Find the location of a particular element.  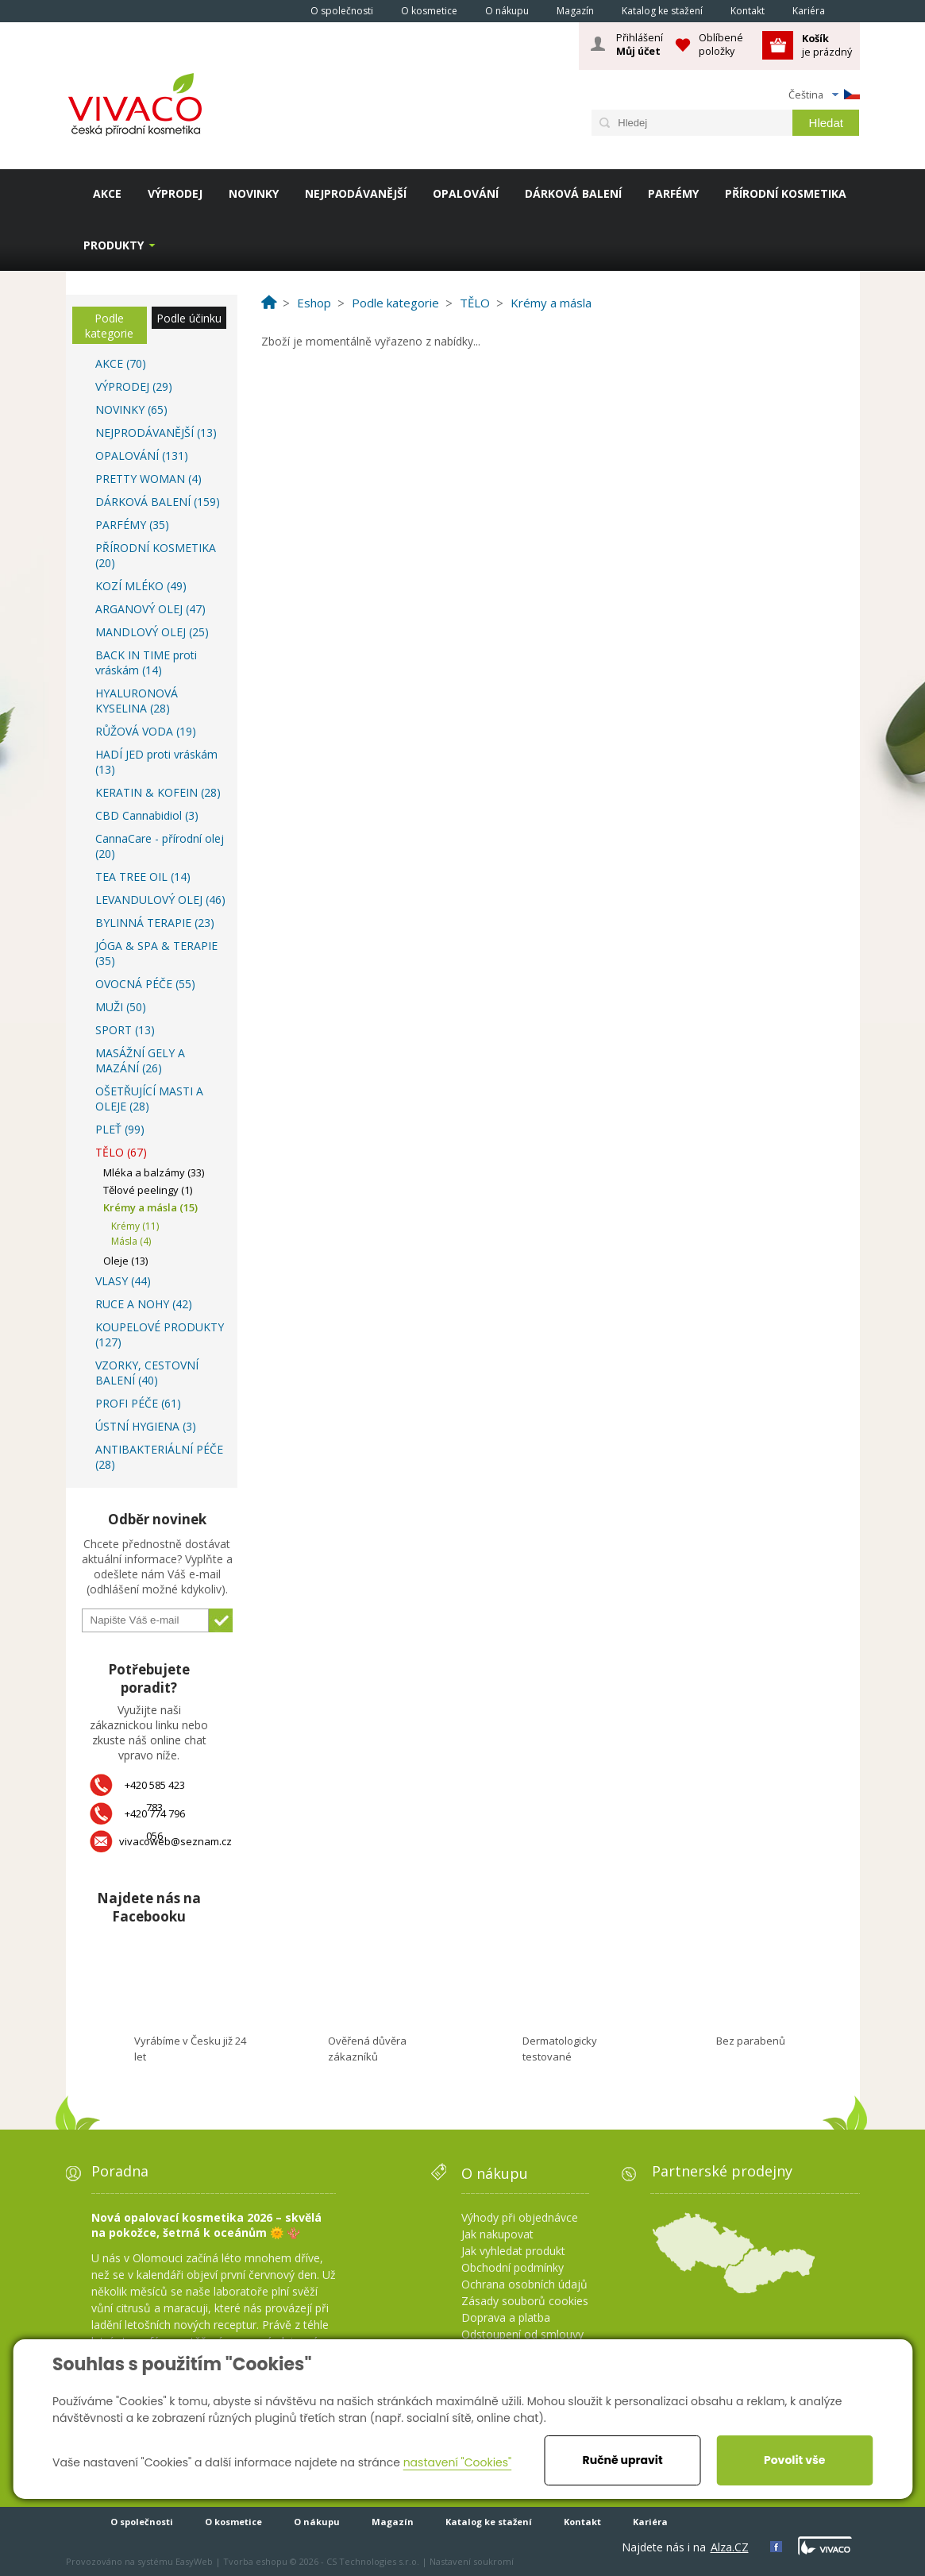

Podle účinku is located at coordinates (189, 318).